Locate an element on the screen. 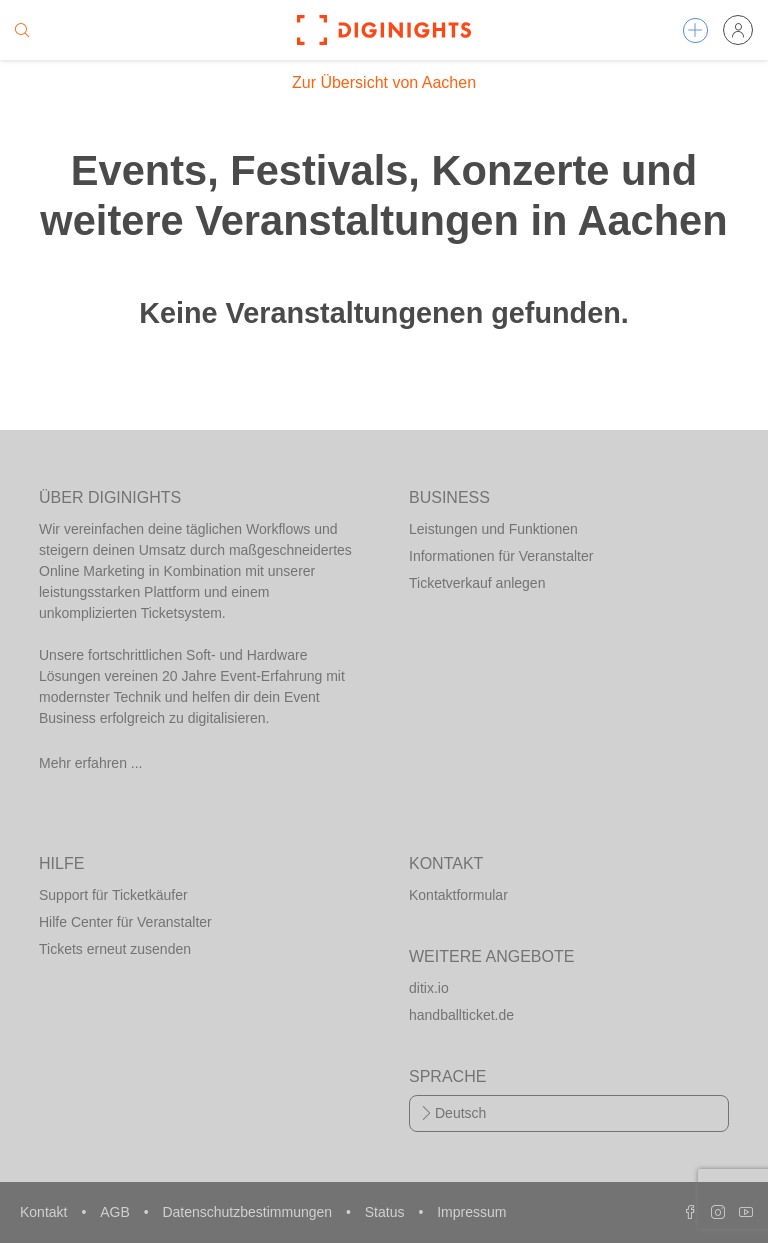 The image size is (768, 1243). Kontakt is located at coordinates (45, 1212).